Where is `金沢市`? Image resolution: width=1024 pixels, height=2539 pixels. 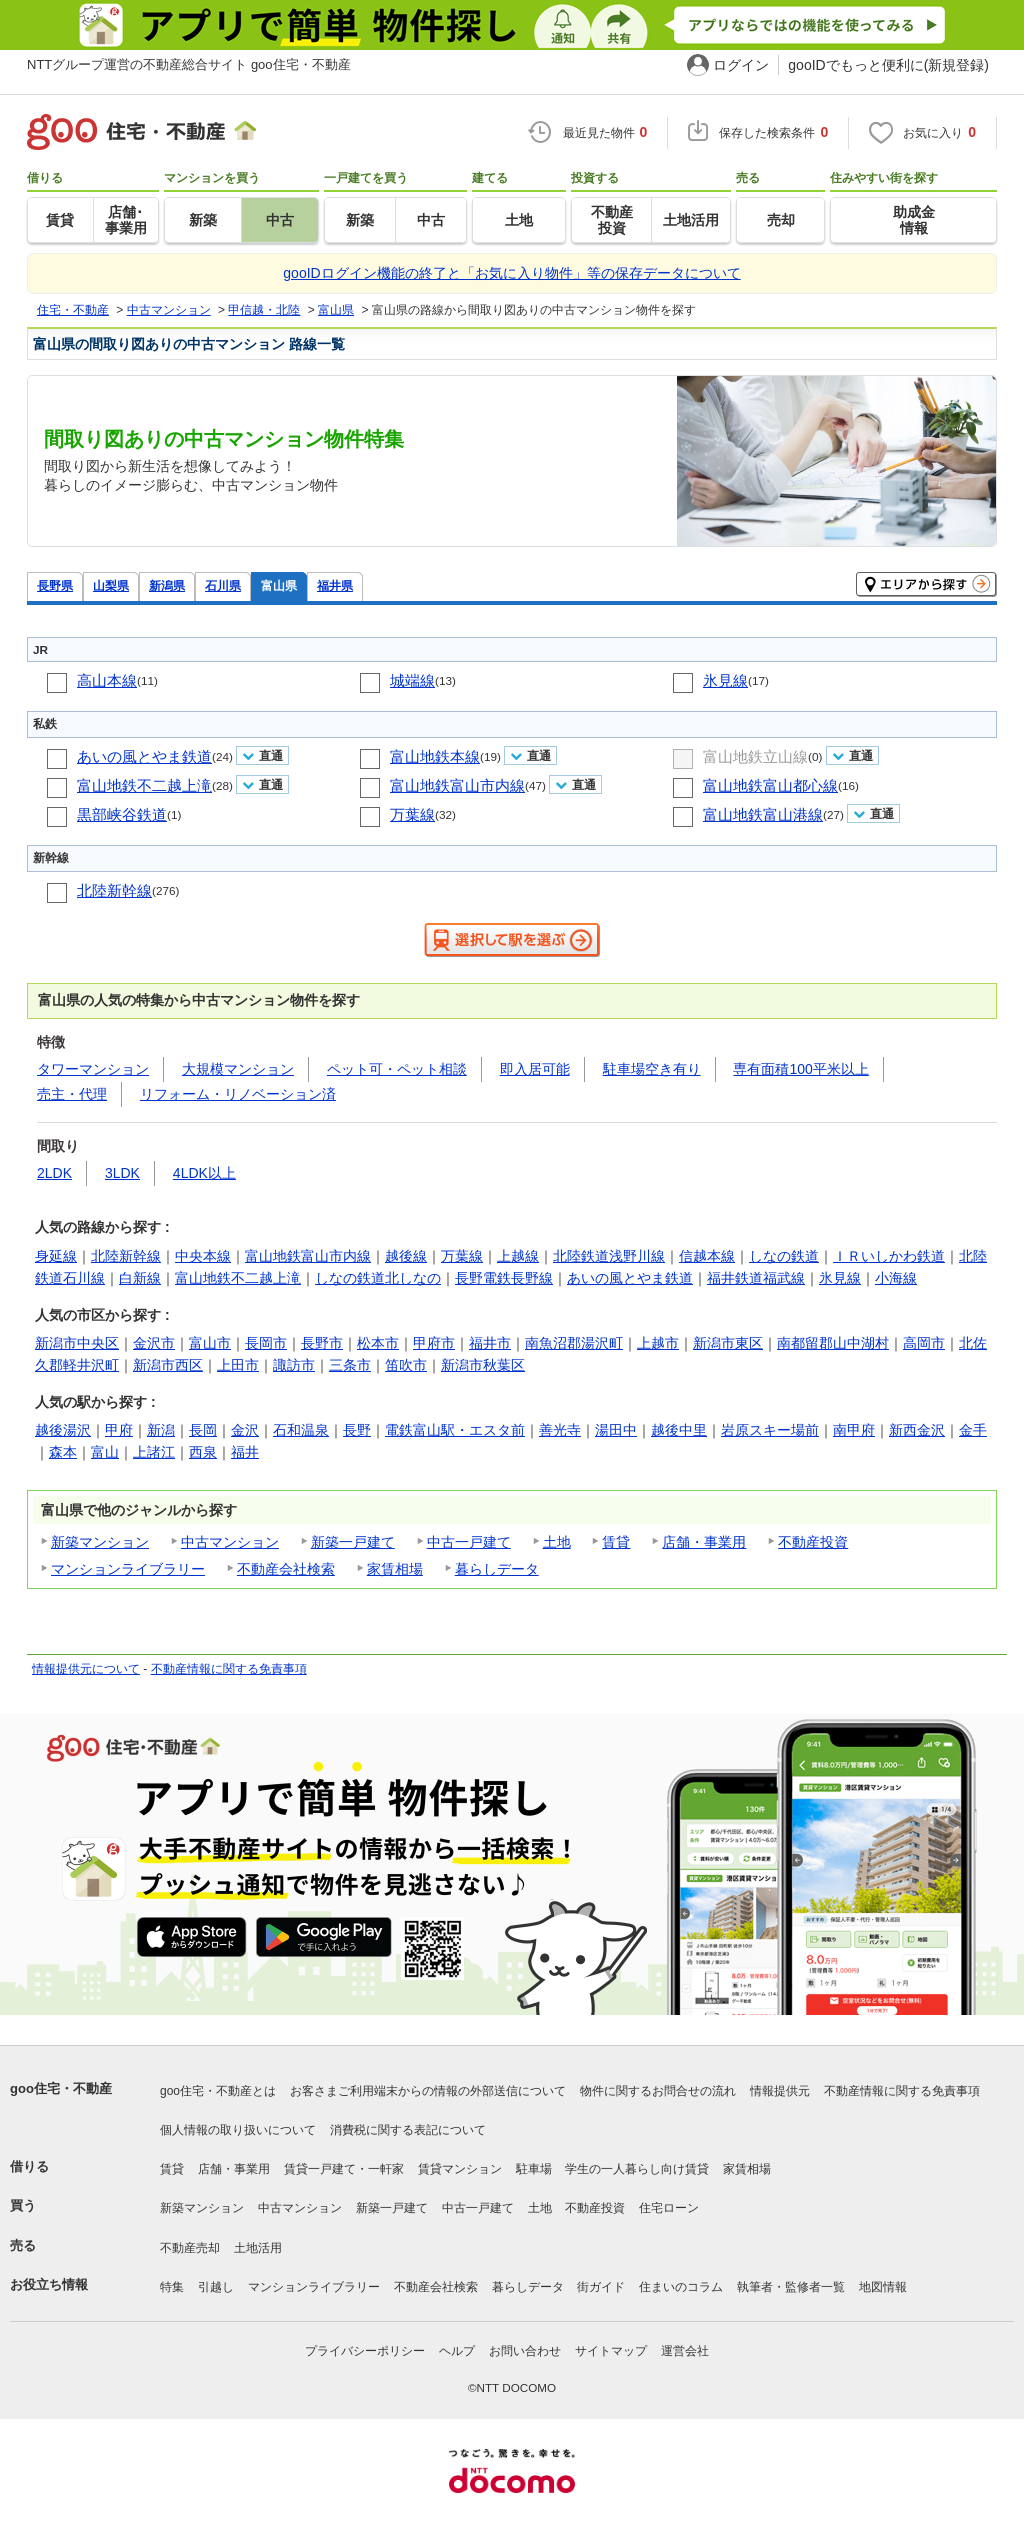
金沢市 is located at coordinates (154, 1343).